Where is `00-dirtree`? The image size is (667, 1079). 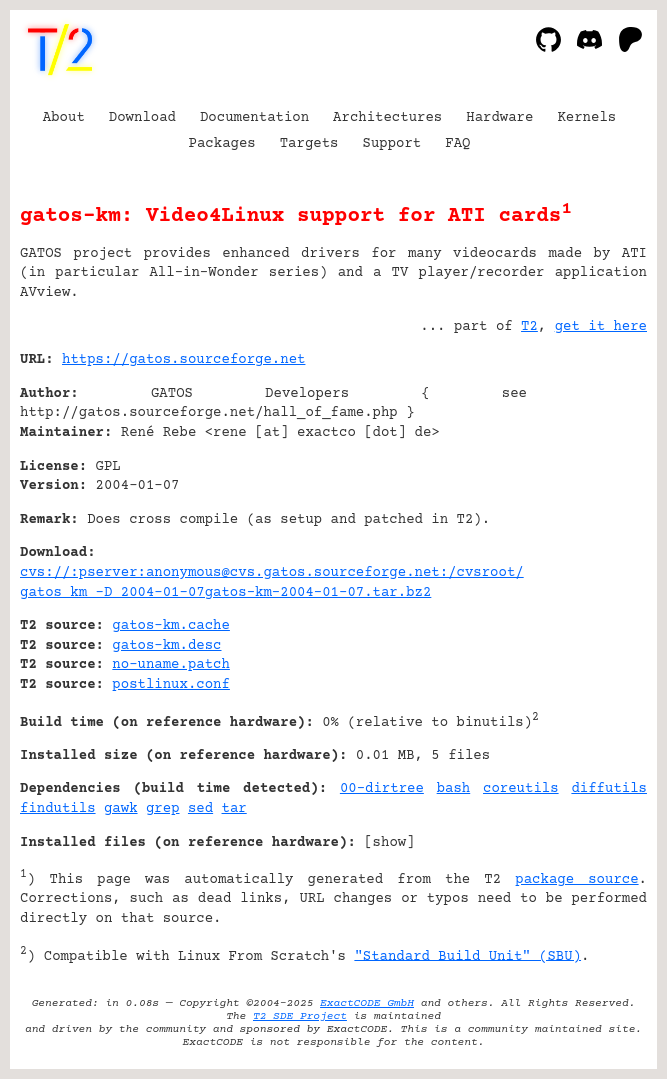 00-dirtree is located at coordinates (382, 789).